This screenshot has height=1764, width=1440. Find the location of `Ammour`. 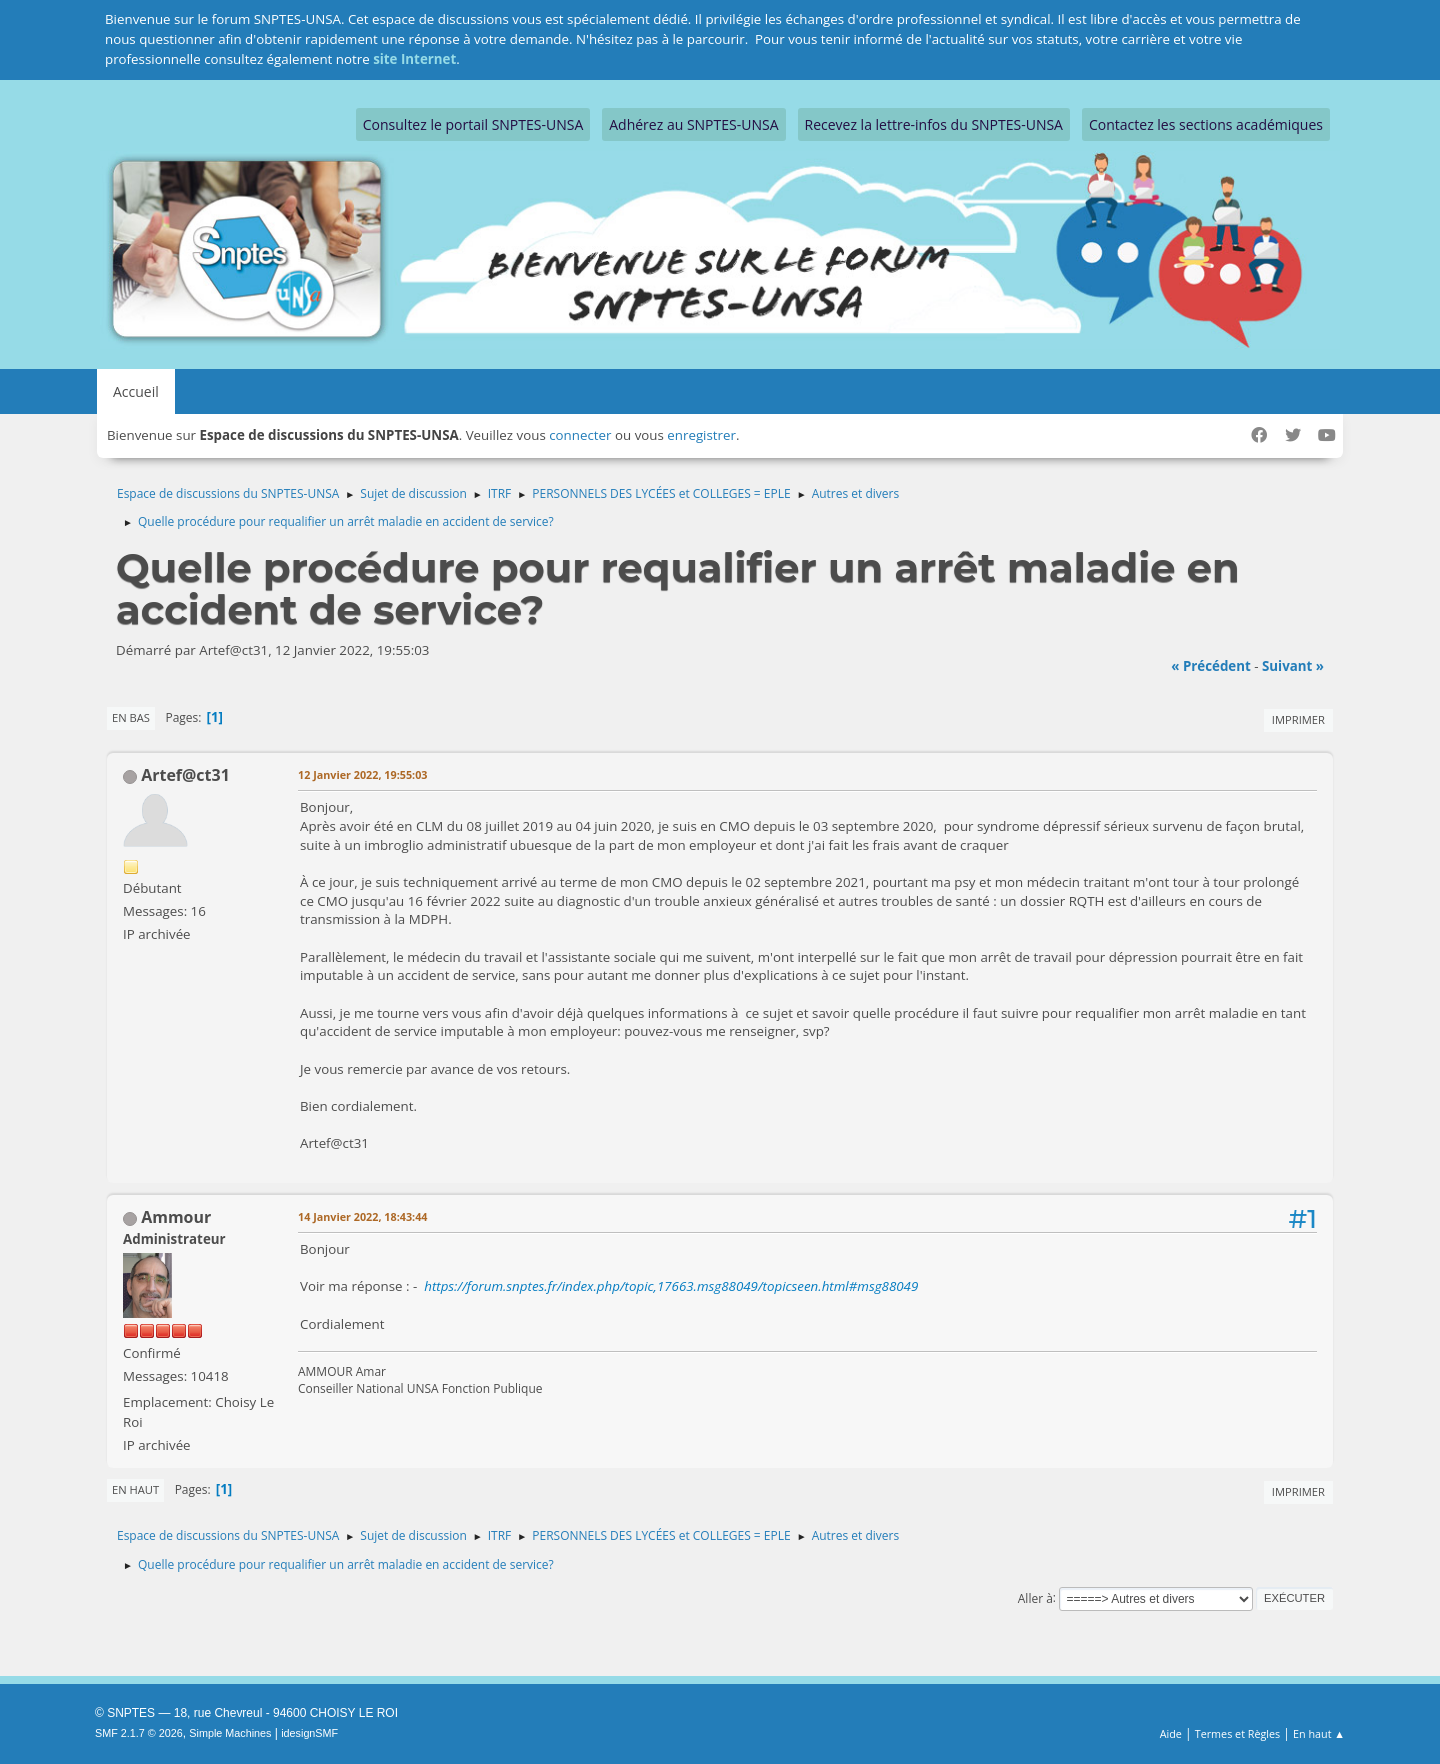

Ammour is located at coordinates (176, 1217).